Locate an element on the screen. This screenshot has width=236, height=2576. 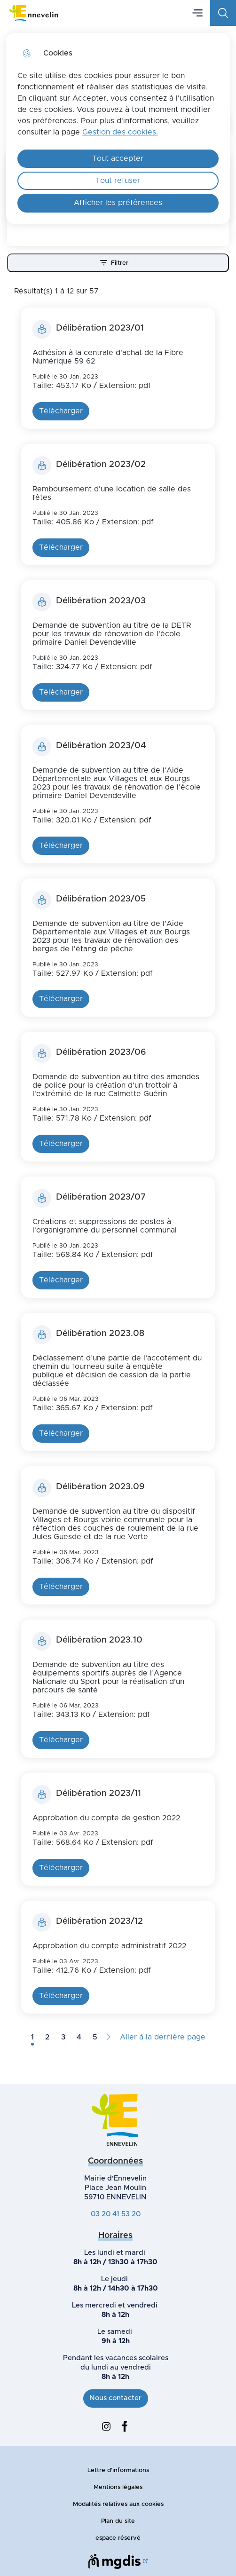
Plan du site is located at coordinates (118, 2521).